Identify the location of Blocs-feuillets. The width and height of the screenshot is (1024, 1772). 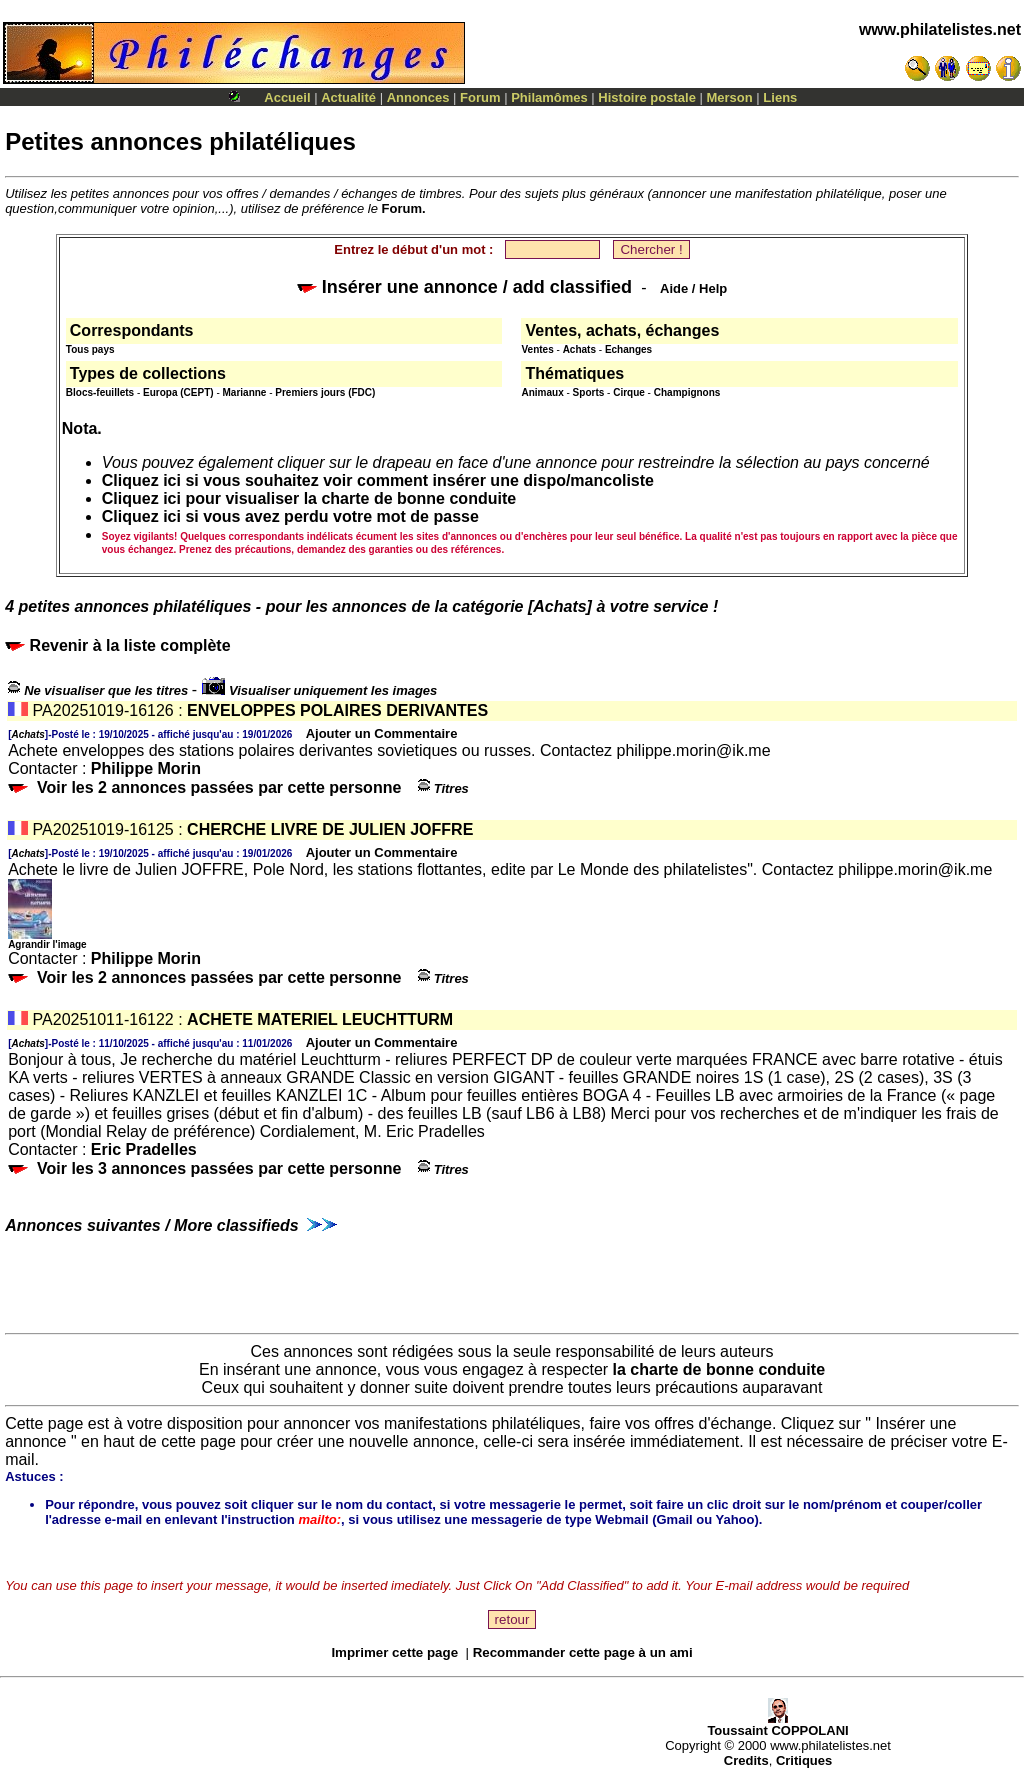
(100, 392).